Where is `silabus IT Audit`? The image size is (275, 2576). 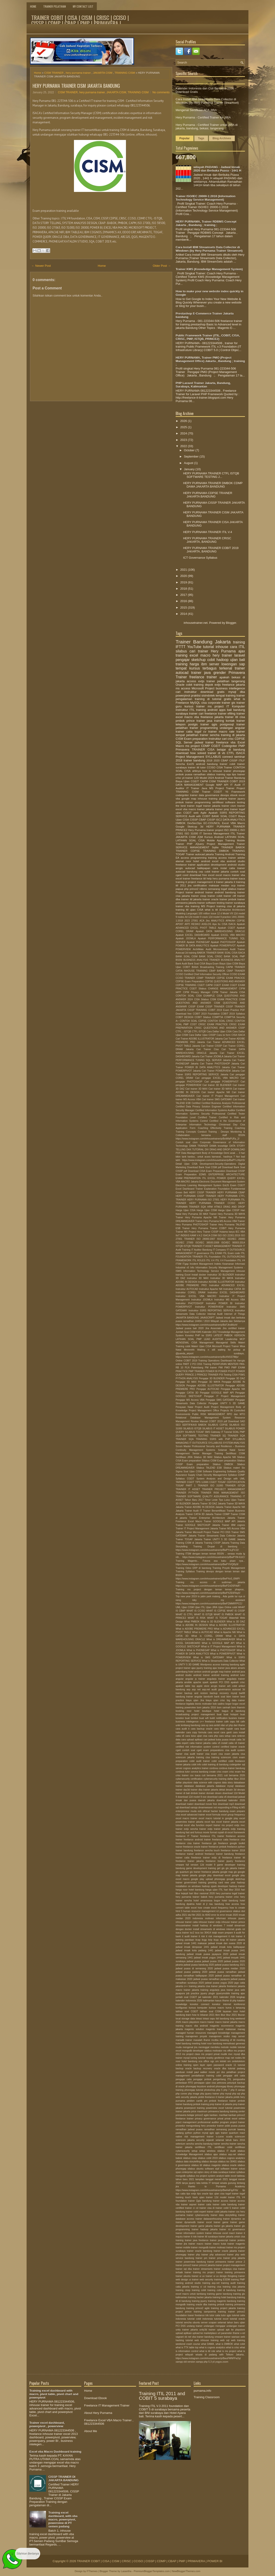
silabus IT Audit is located at coordinates (226, 2151).